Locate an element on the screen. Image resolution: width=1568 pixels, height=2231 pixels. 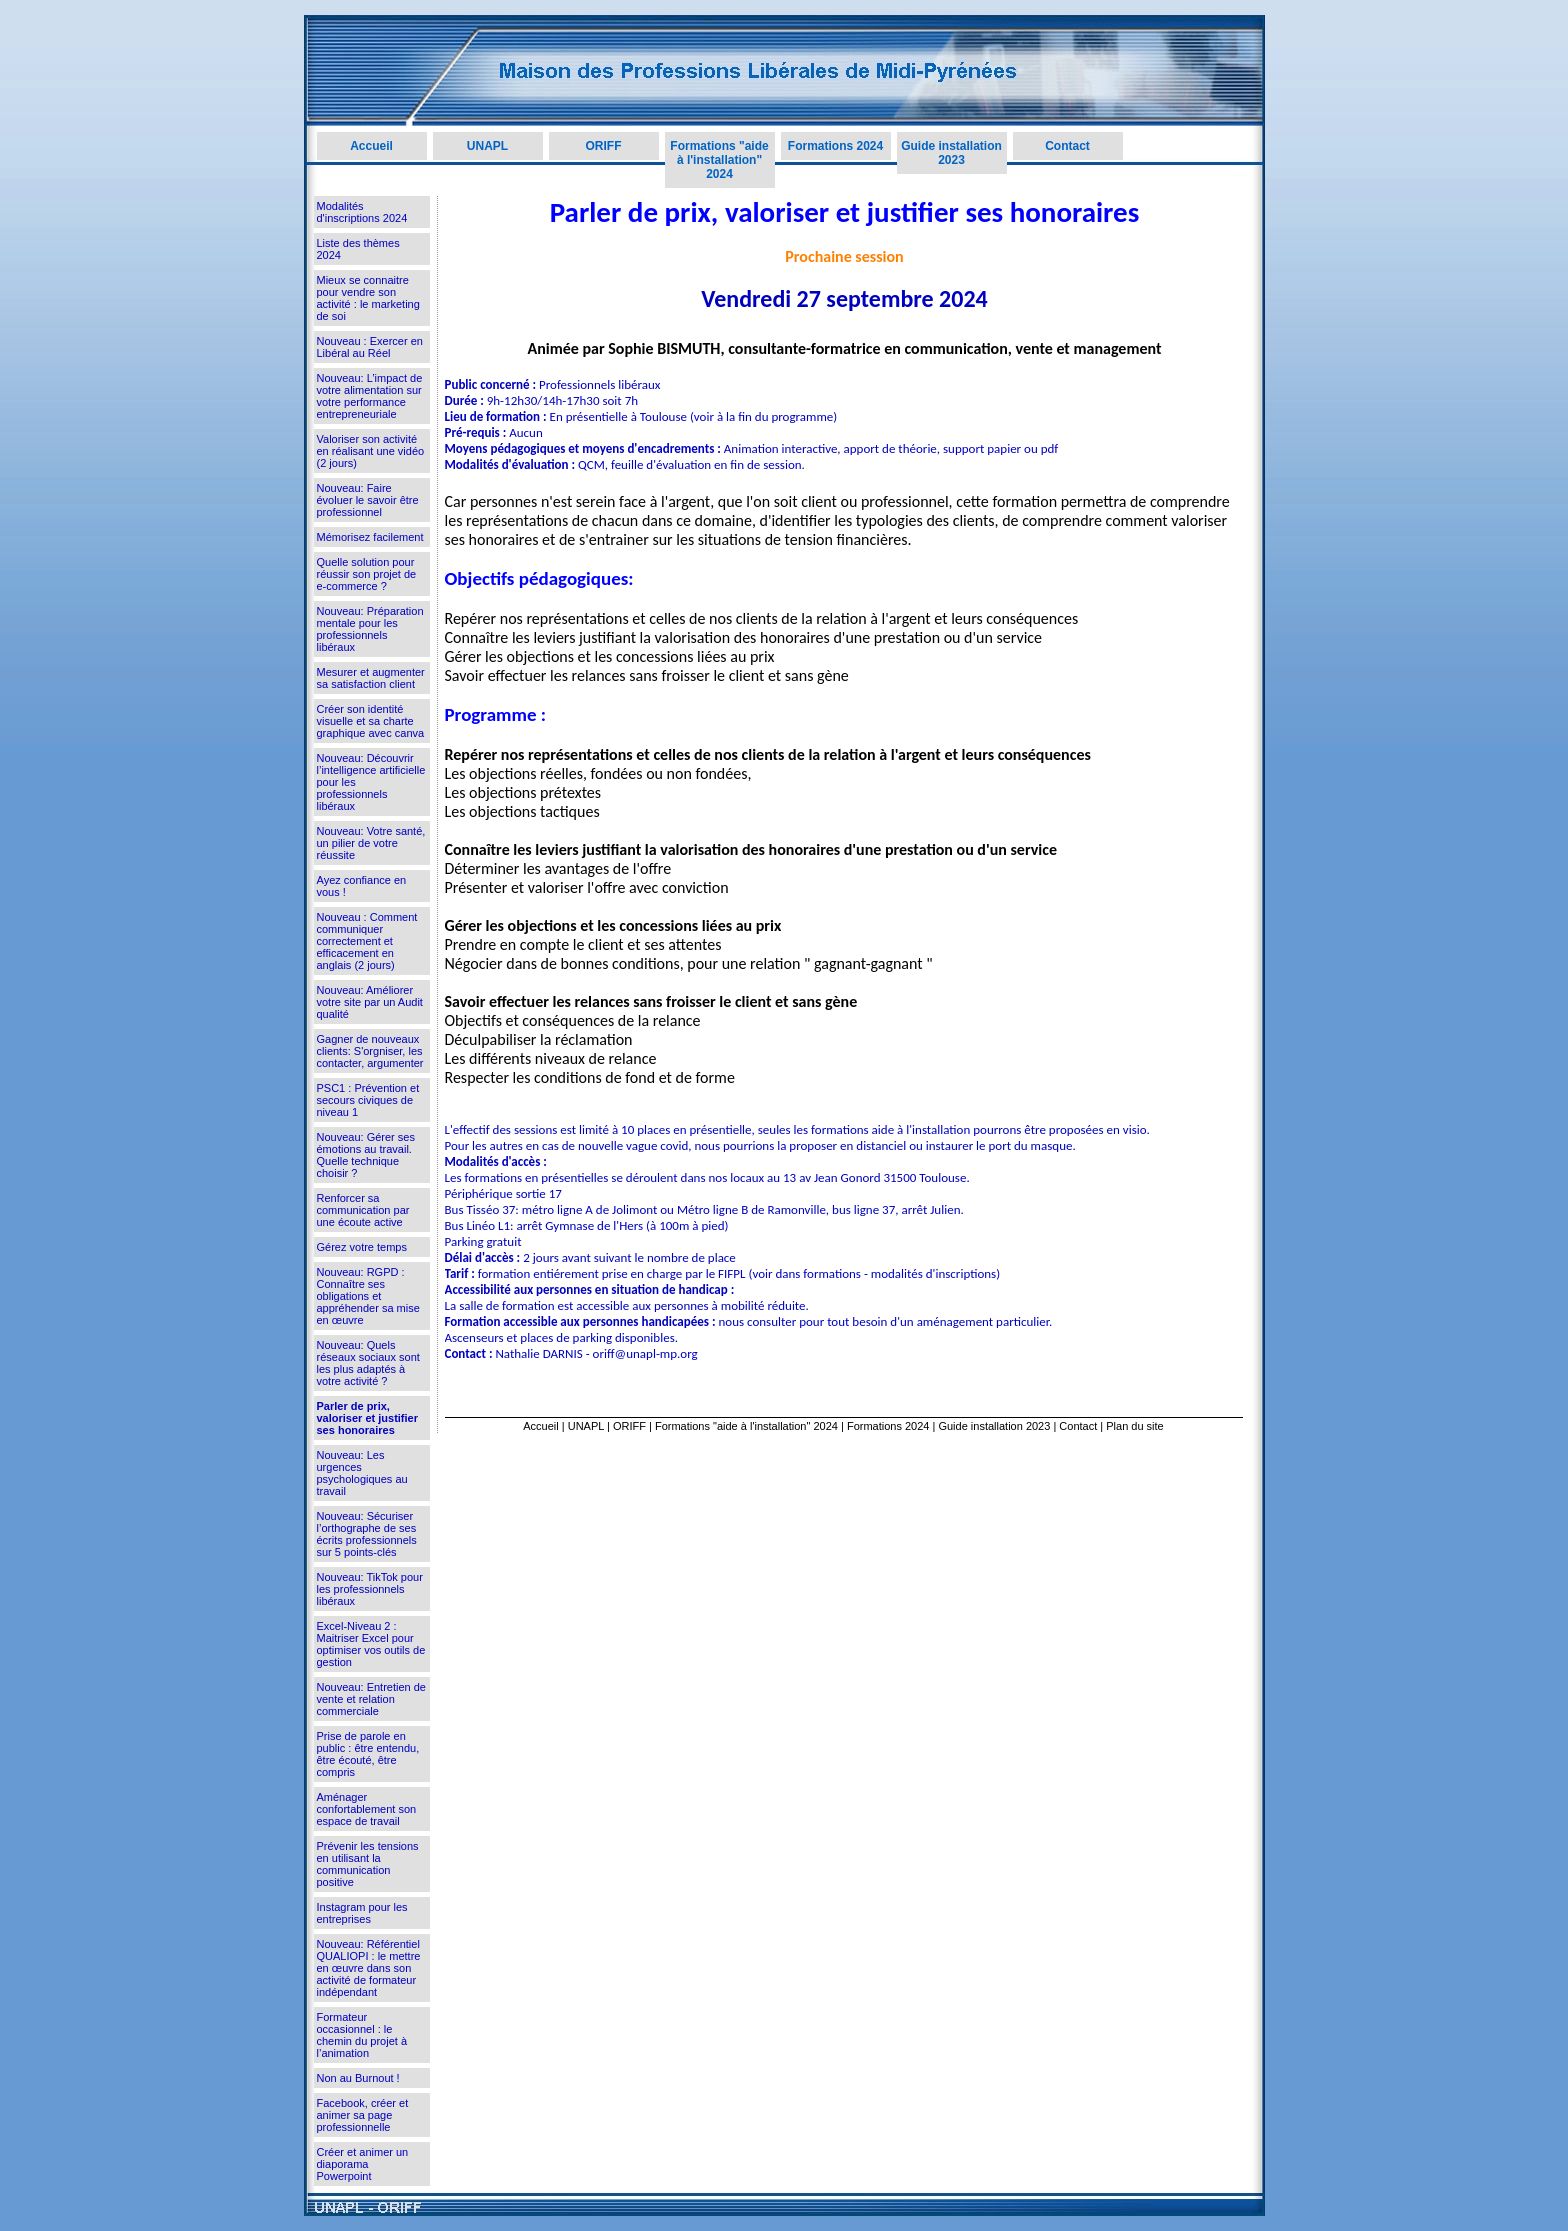
Nouveau: Référentiel QUALIOPI : le mettre en œuvre dans son activité de formateur indépendant is located at coordinates (369, 1968).